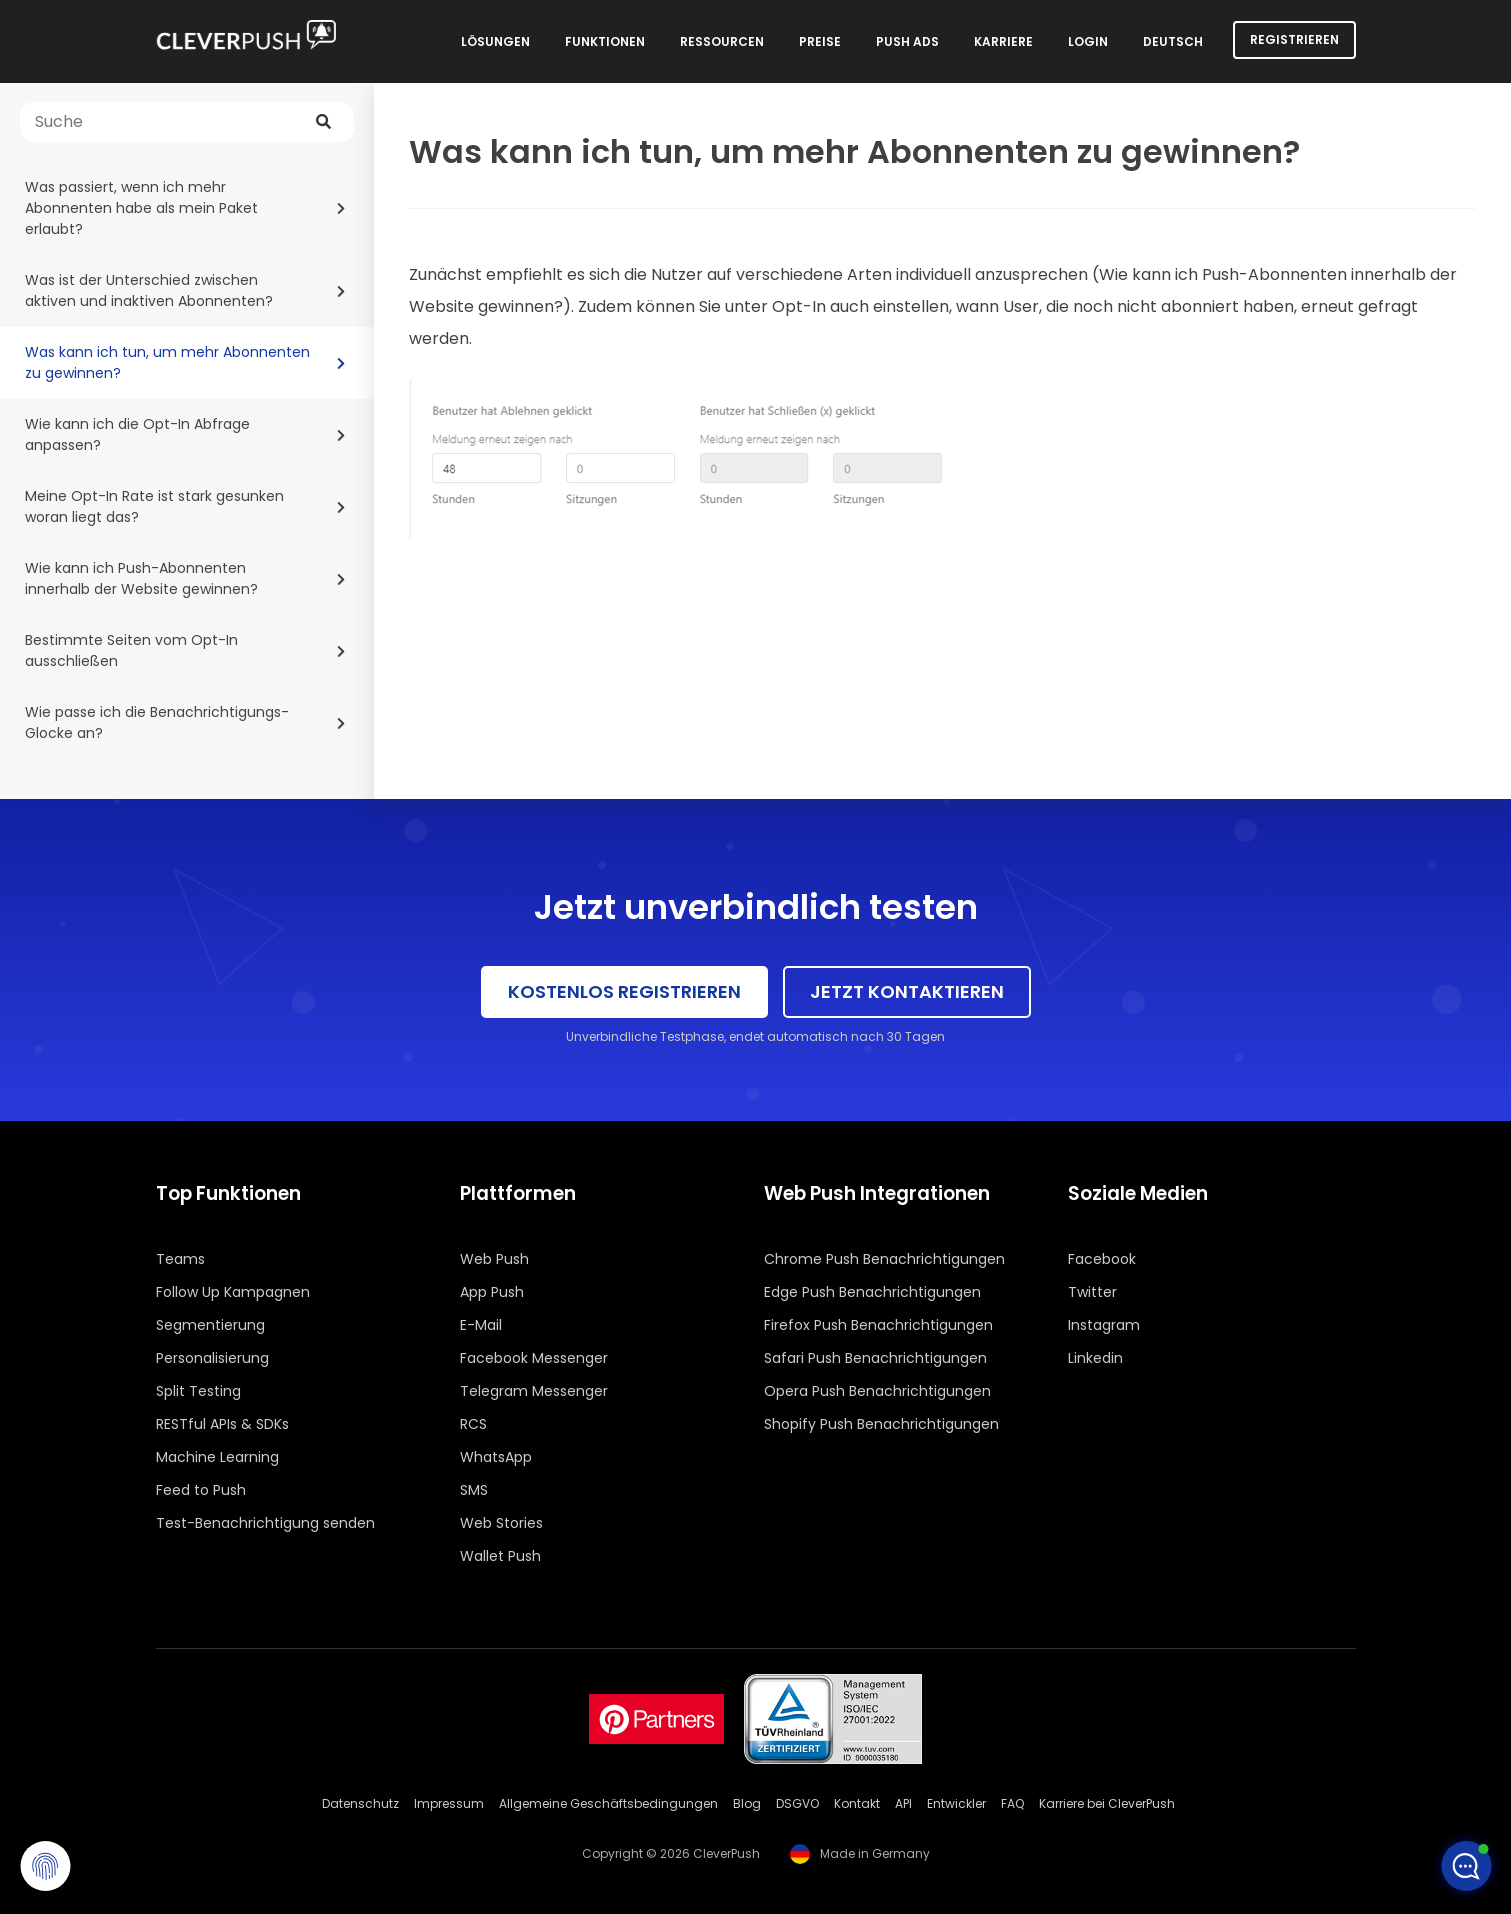  Describe the element at coordinates (877, 1391) in the screenshot. I see `Opera Push Benachrichtigungen` at that location.